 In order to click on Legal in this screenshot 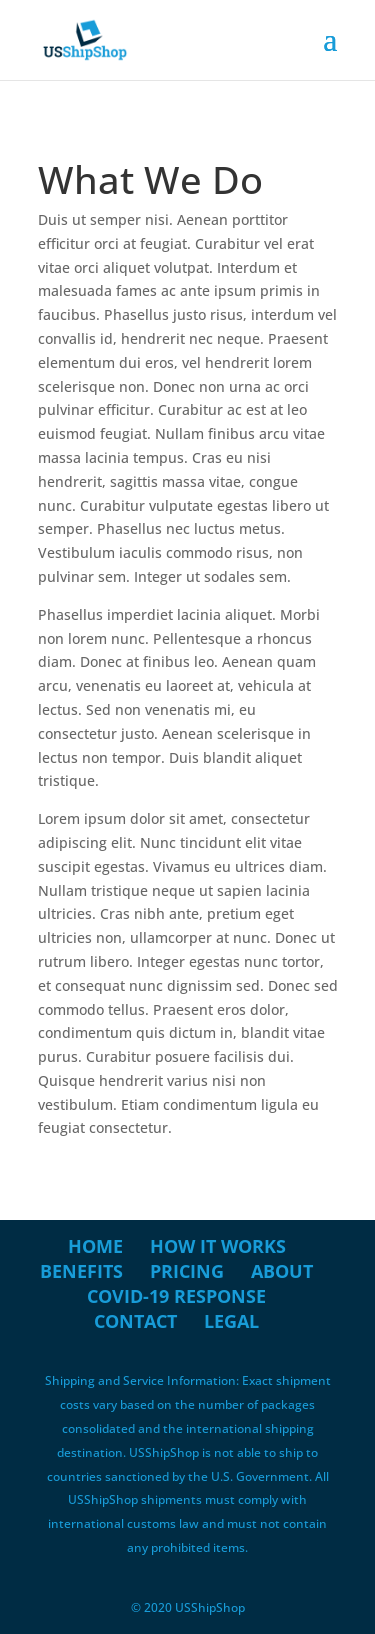, I will do `click(231, 1321)`.